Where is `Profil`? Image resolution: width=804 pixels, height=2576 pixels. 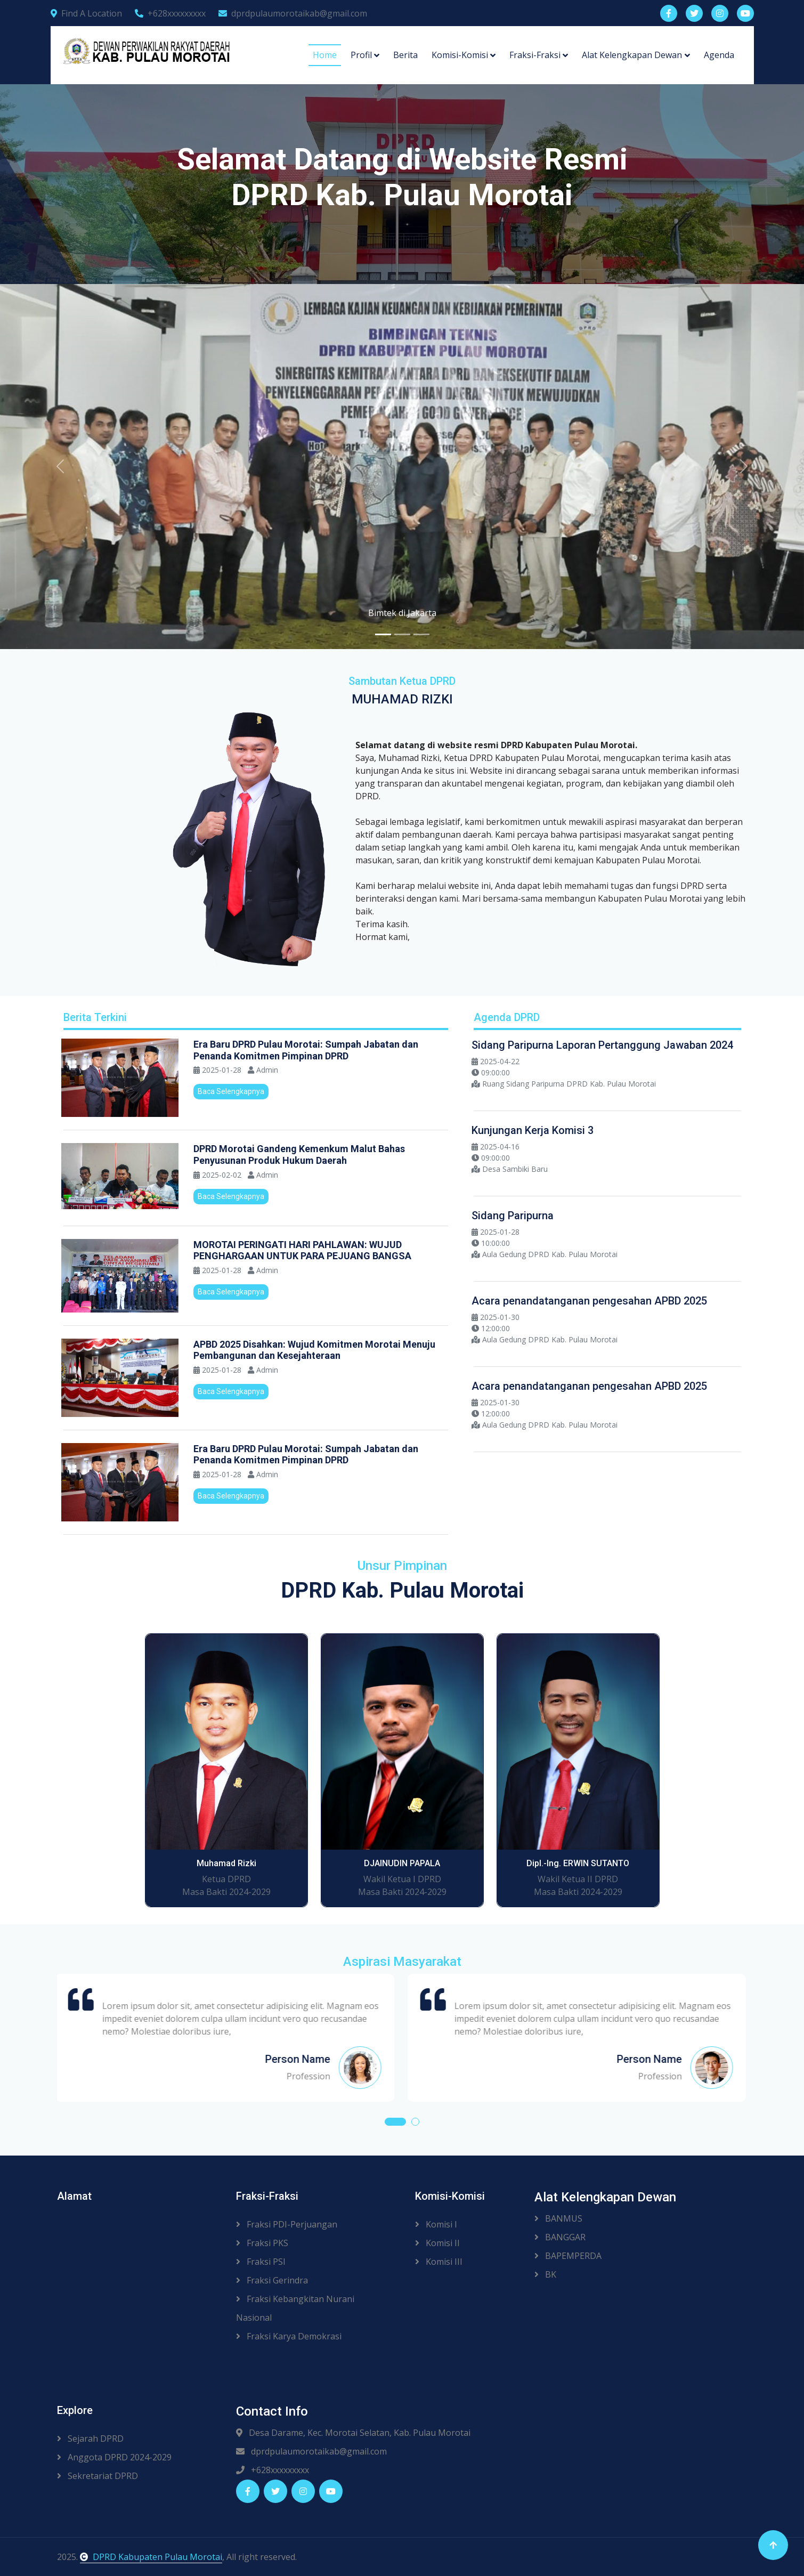 Profil is located at coordinates (361, 55).